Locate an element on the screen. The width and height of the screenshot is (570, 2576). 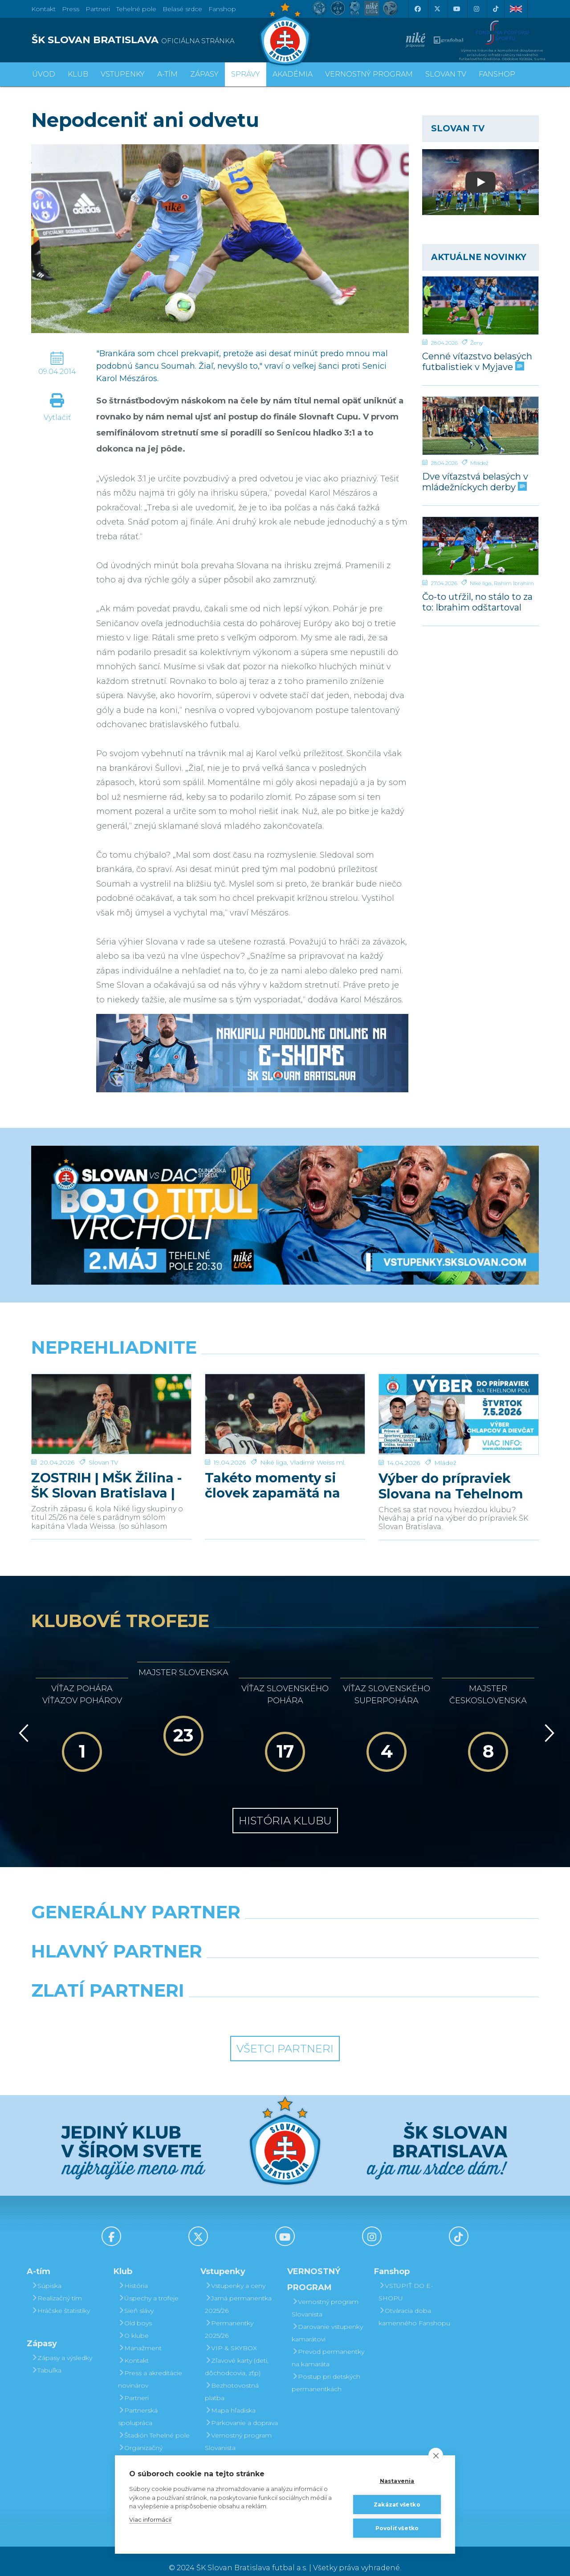
ZOSTRIH | MŠK Žilina - ŠK Slovan Bratislava | 0:1 is located at coordinates (106, 1472).